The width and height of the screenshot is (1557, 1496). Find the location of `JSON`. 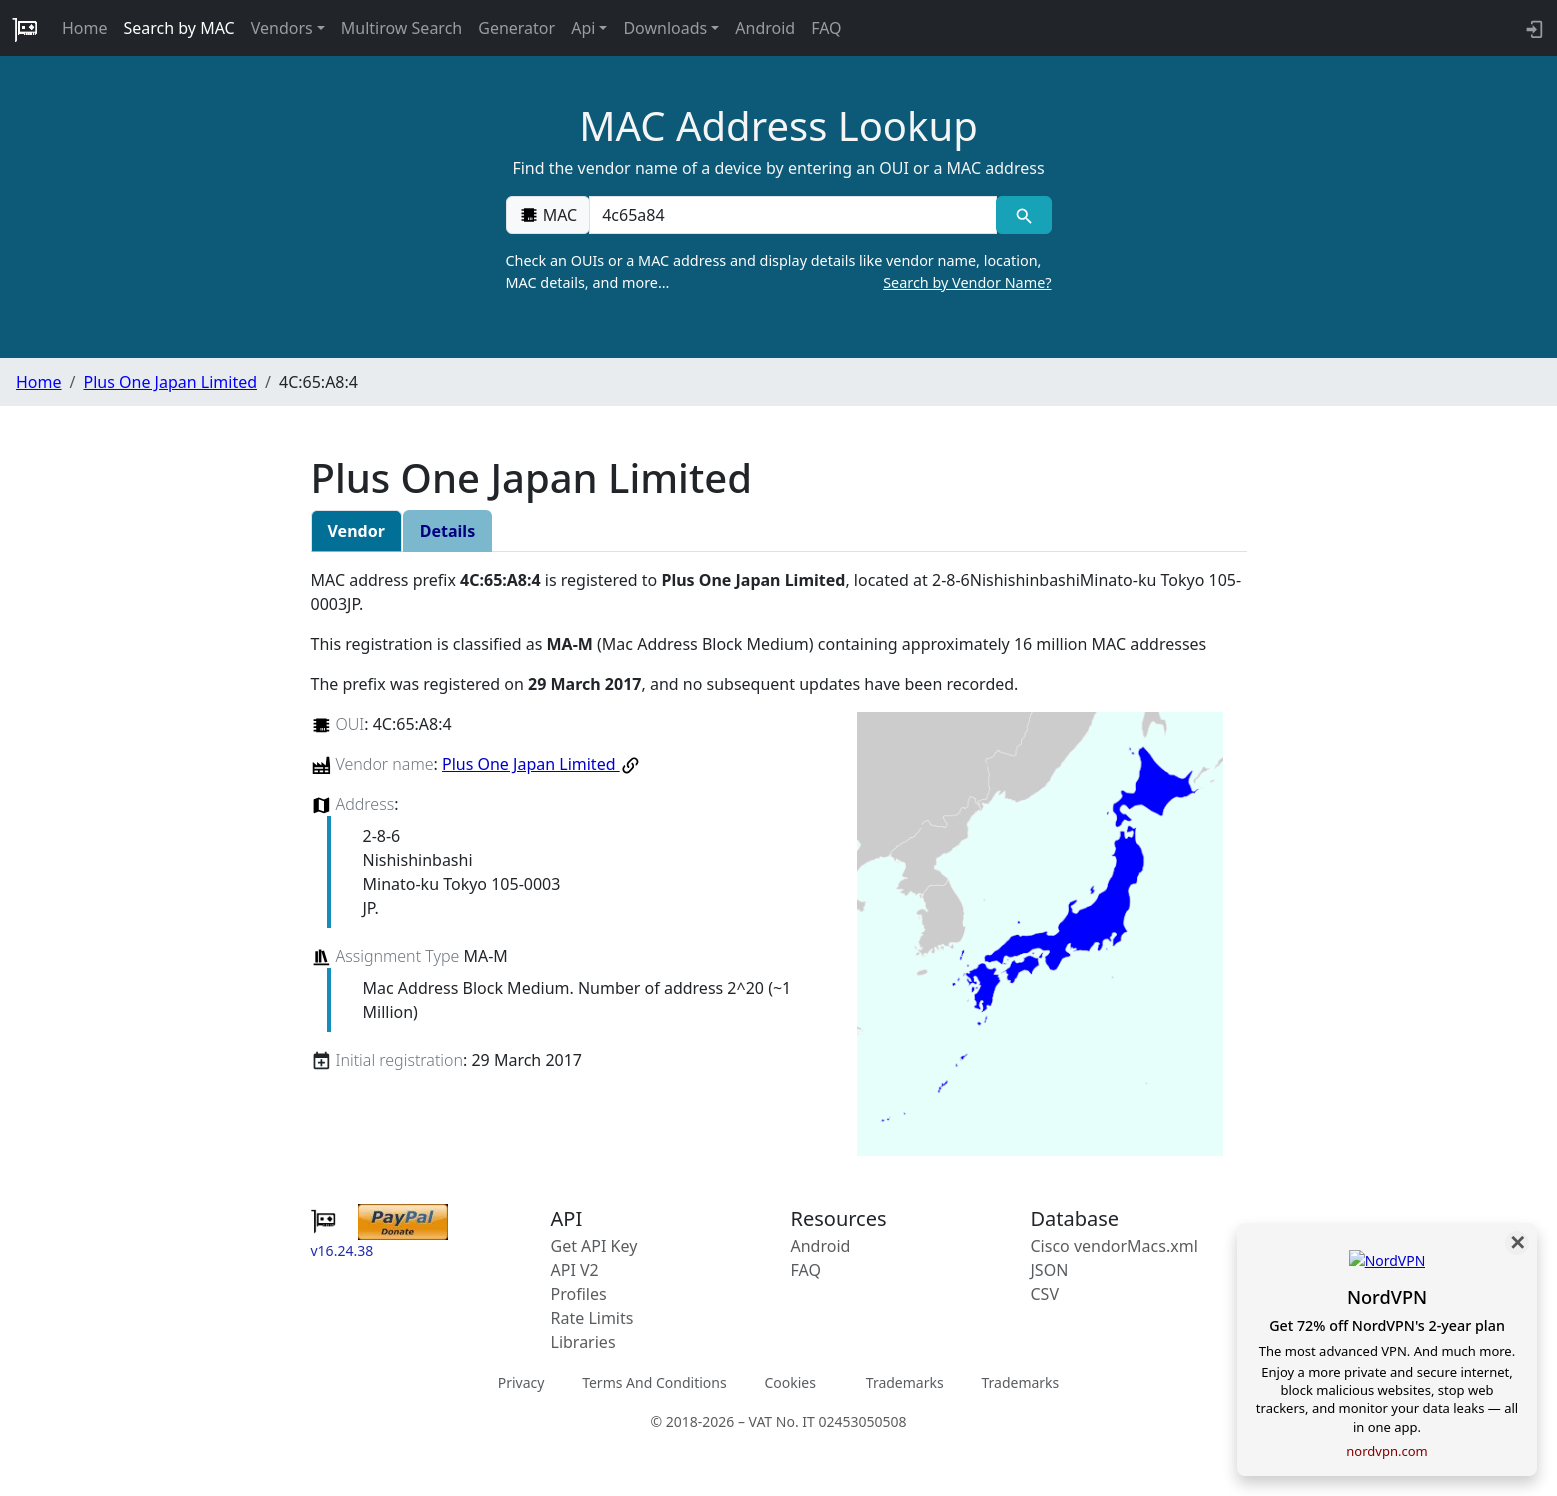

JSON is located at coordinates (1050, 1270).